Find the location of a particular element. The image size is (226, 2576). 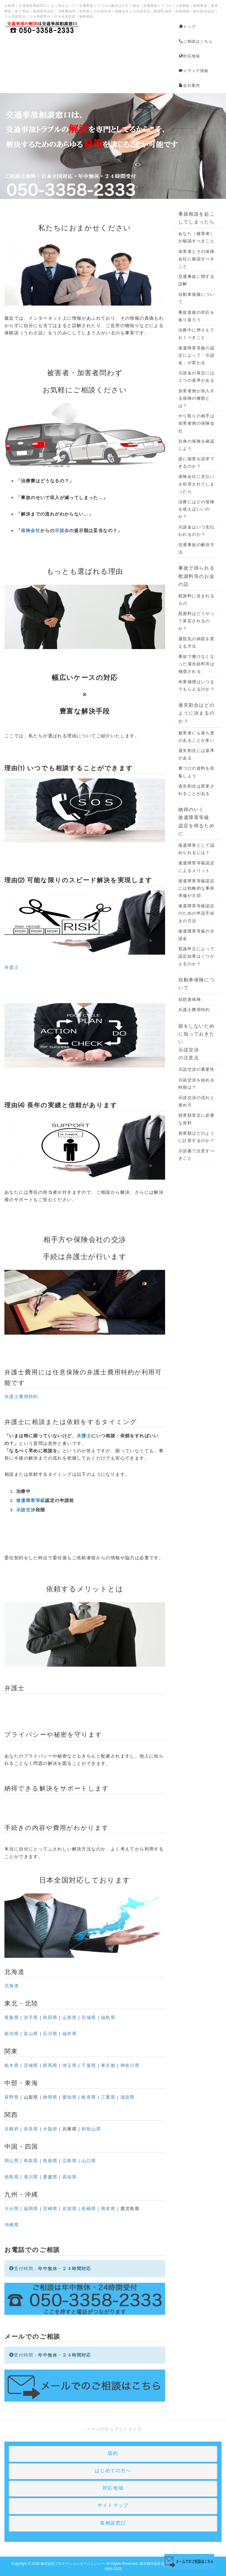

大分県 is located at coordinates (11, 2208).